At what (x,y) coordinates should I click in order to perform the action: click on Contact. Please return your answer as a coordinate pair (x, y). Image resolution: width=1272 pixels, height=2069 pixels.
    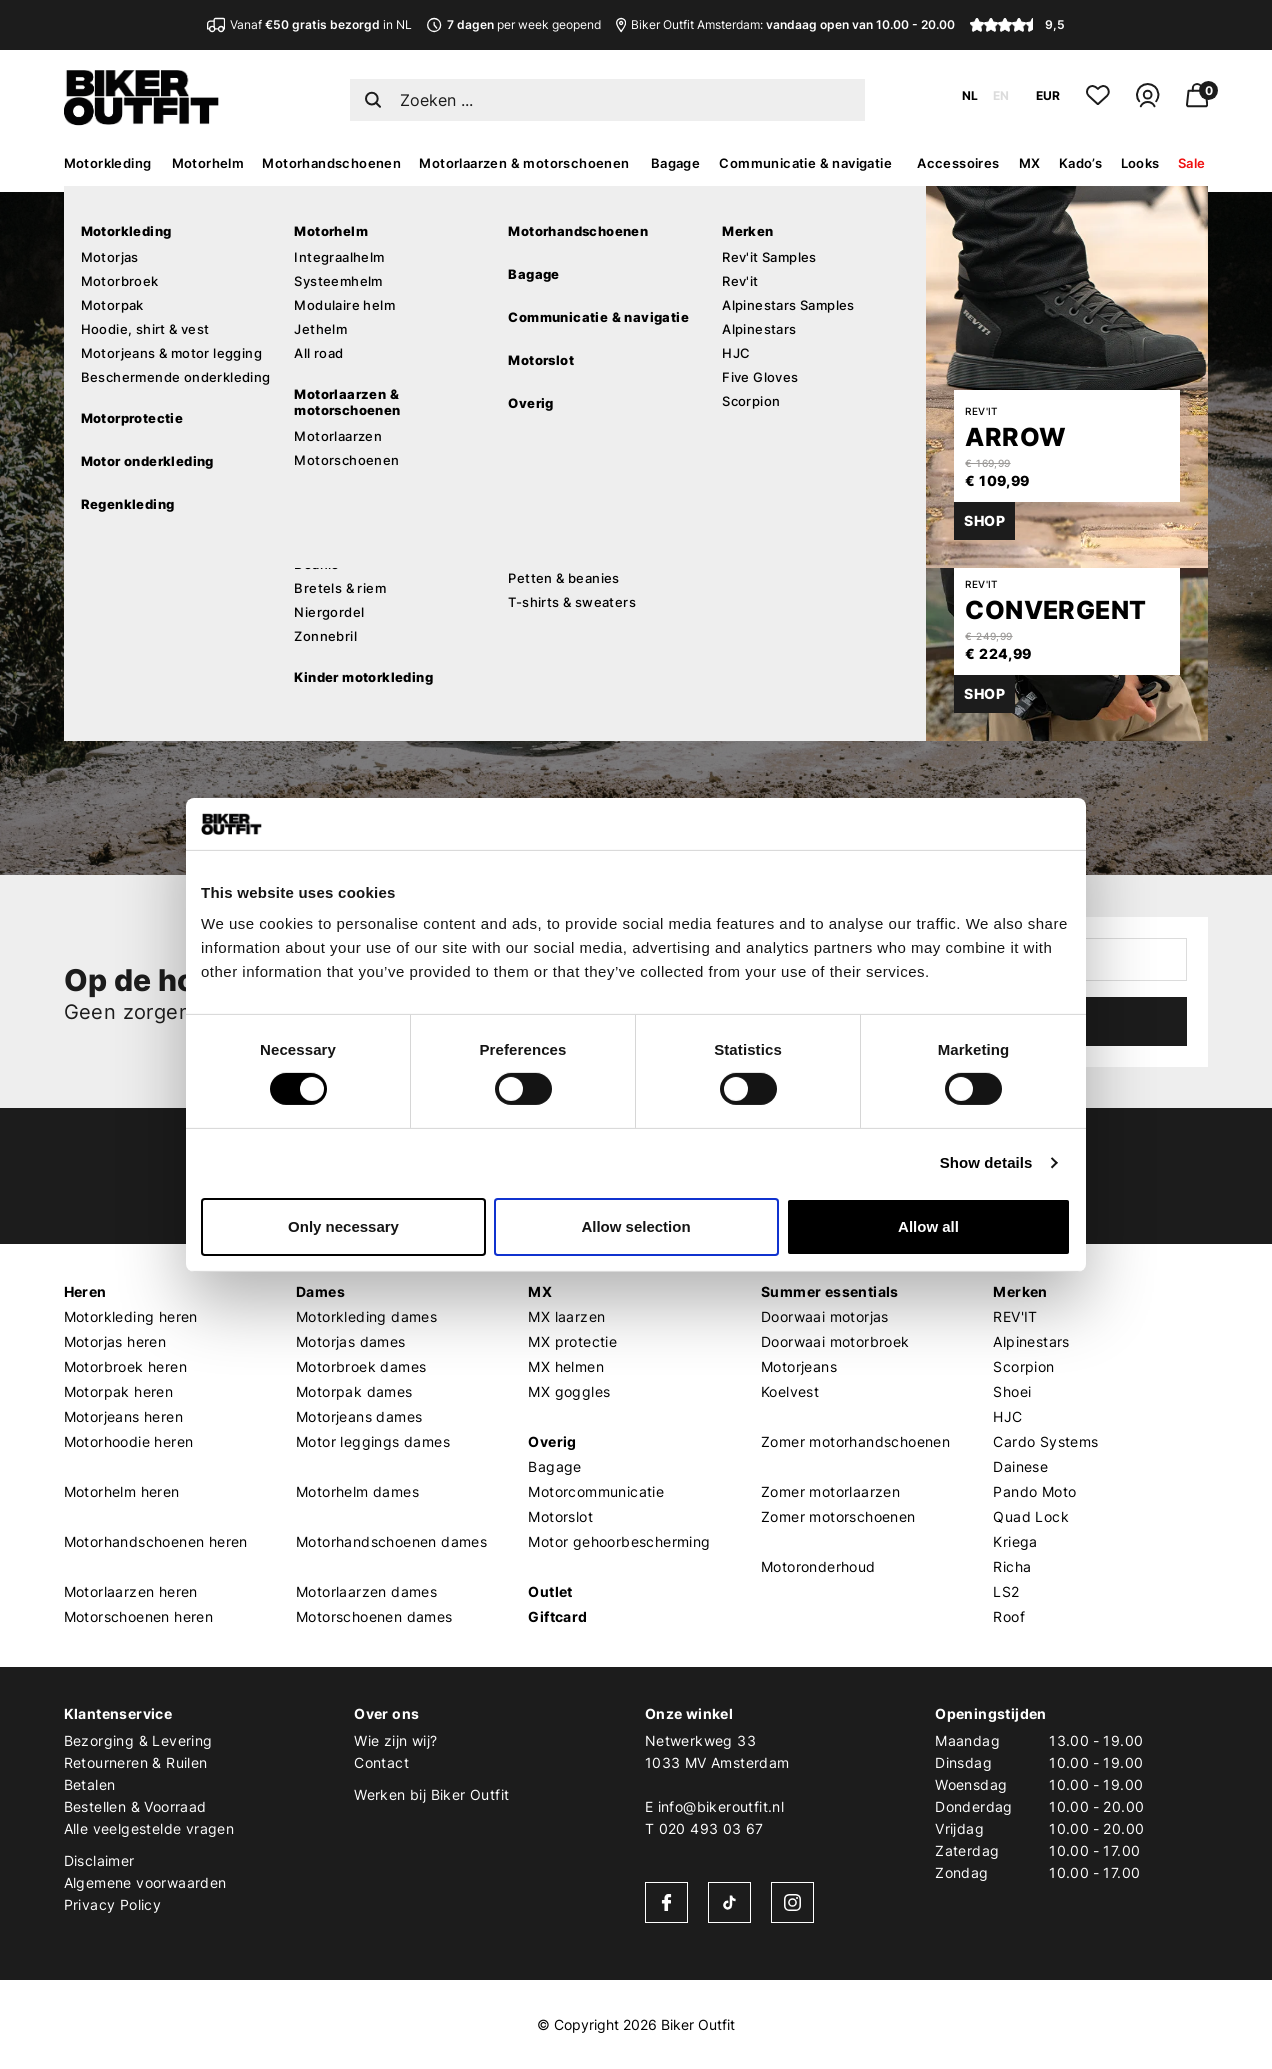
    Looking at the image, I should click on (381, 1762).